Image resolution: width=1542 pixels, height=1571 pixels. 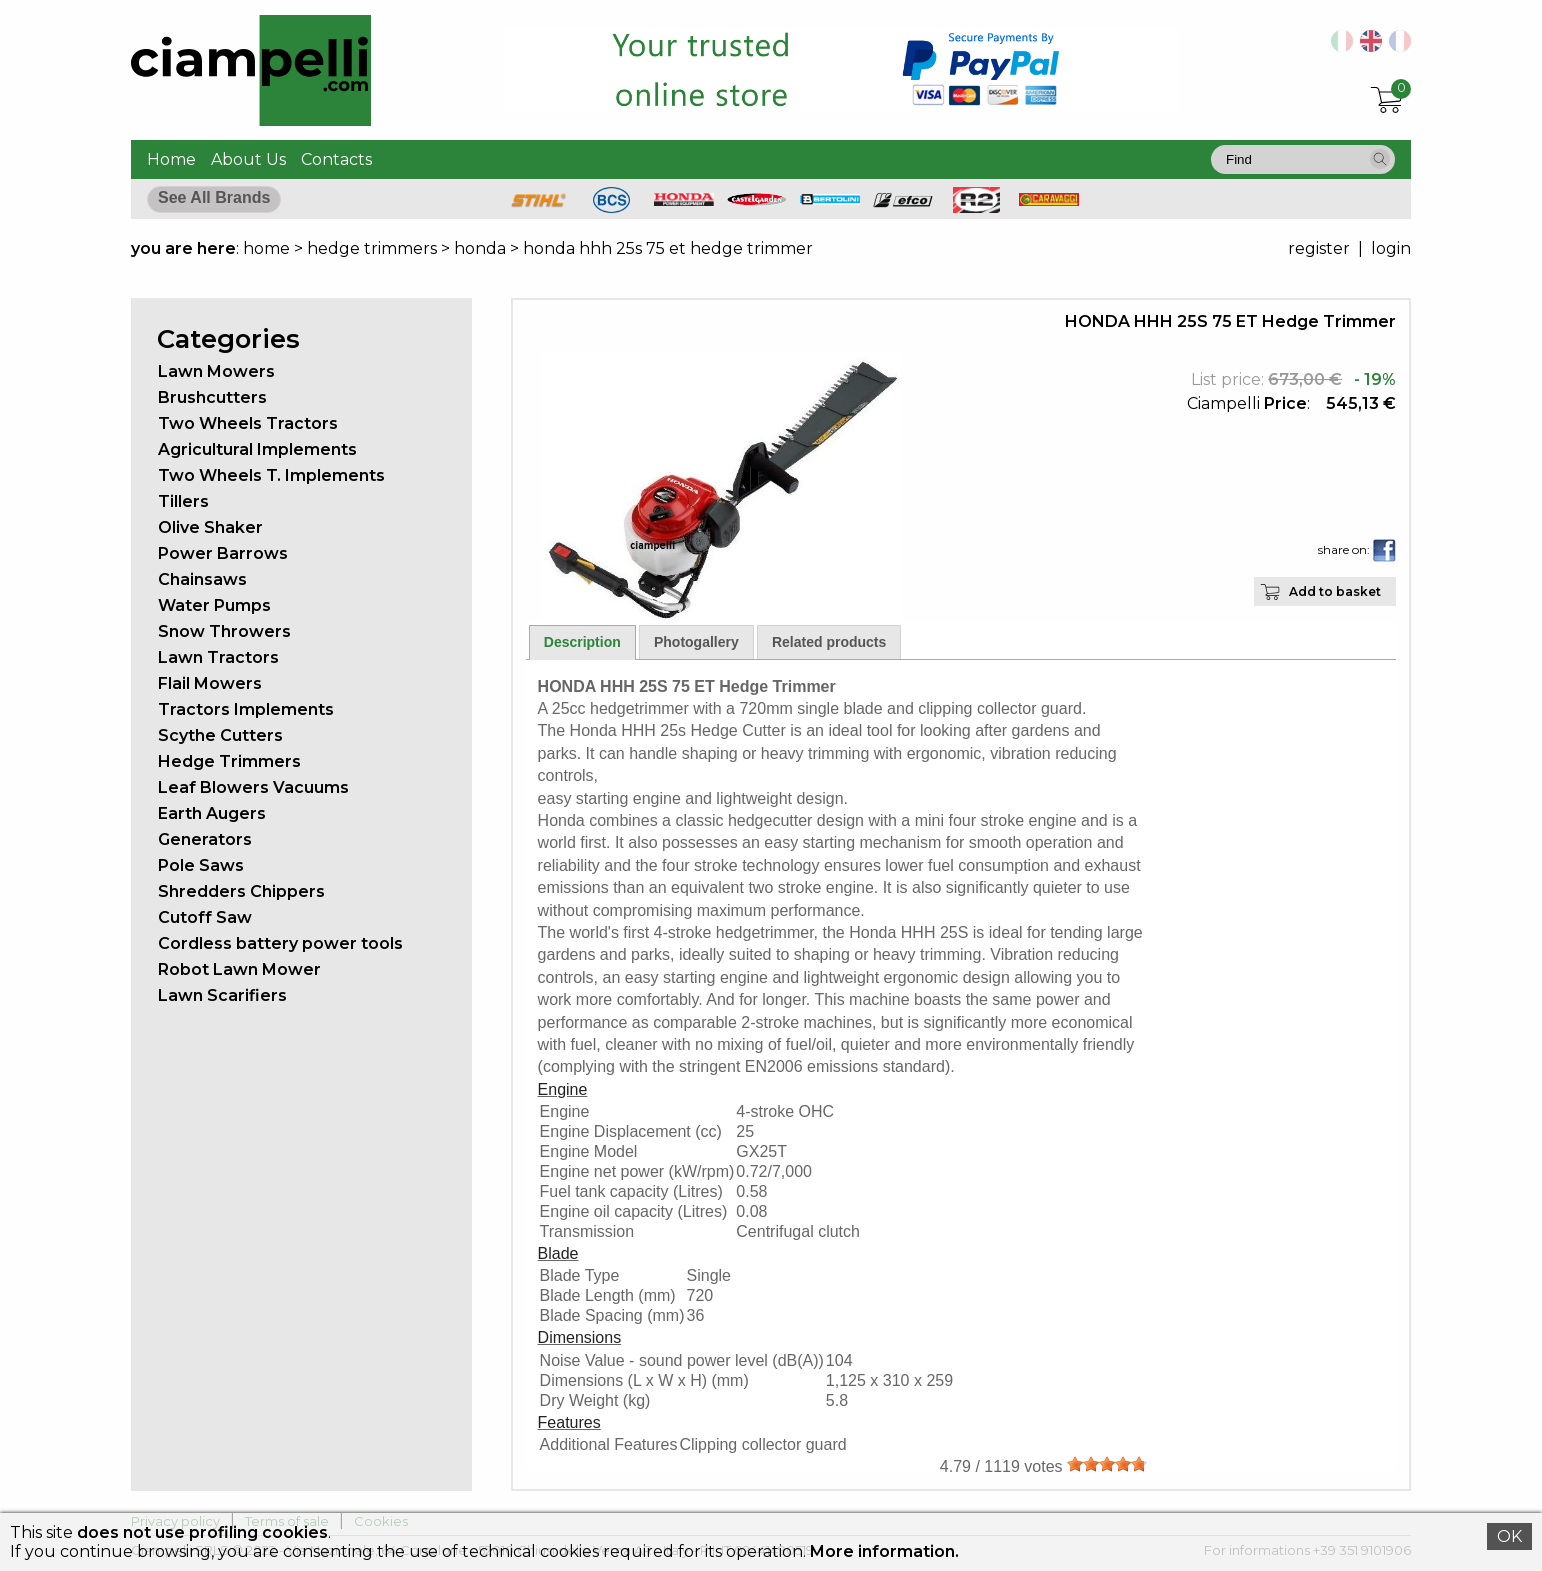 I want to click on Snow Throwers, so click(x=224, y=631).